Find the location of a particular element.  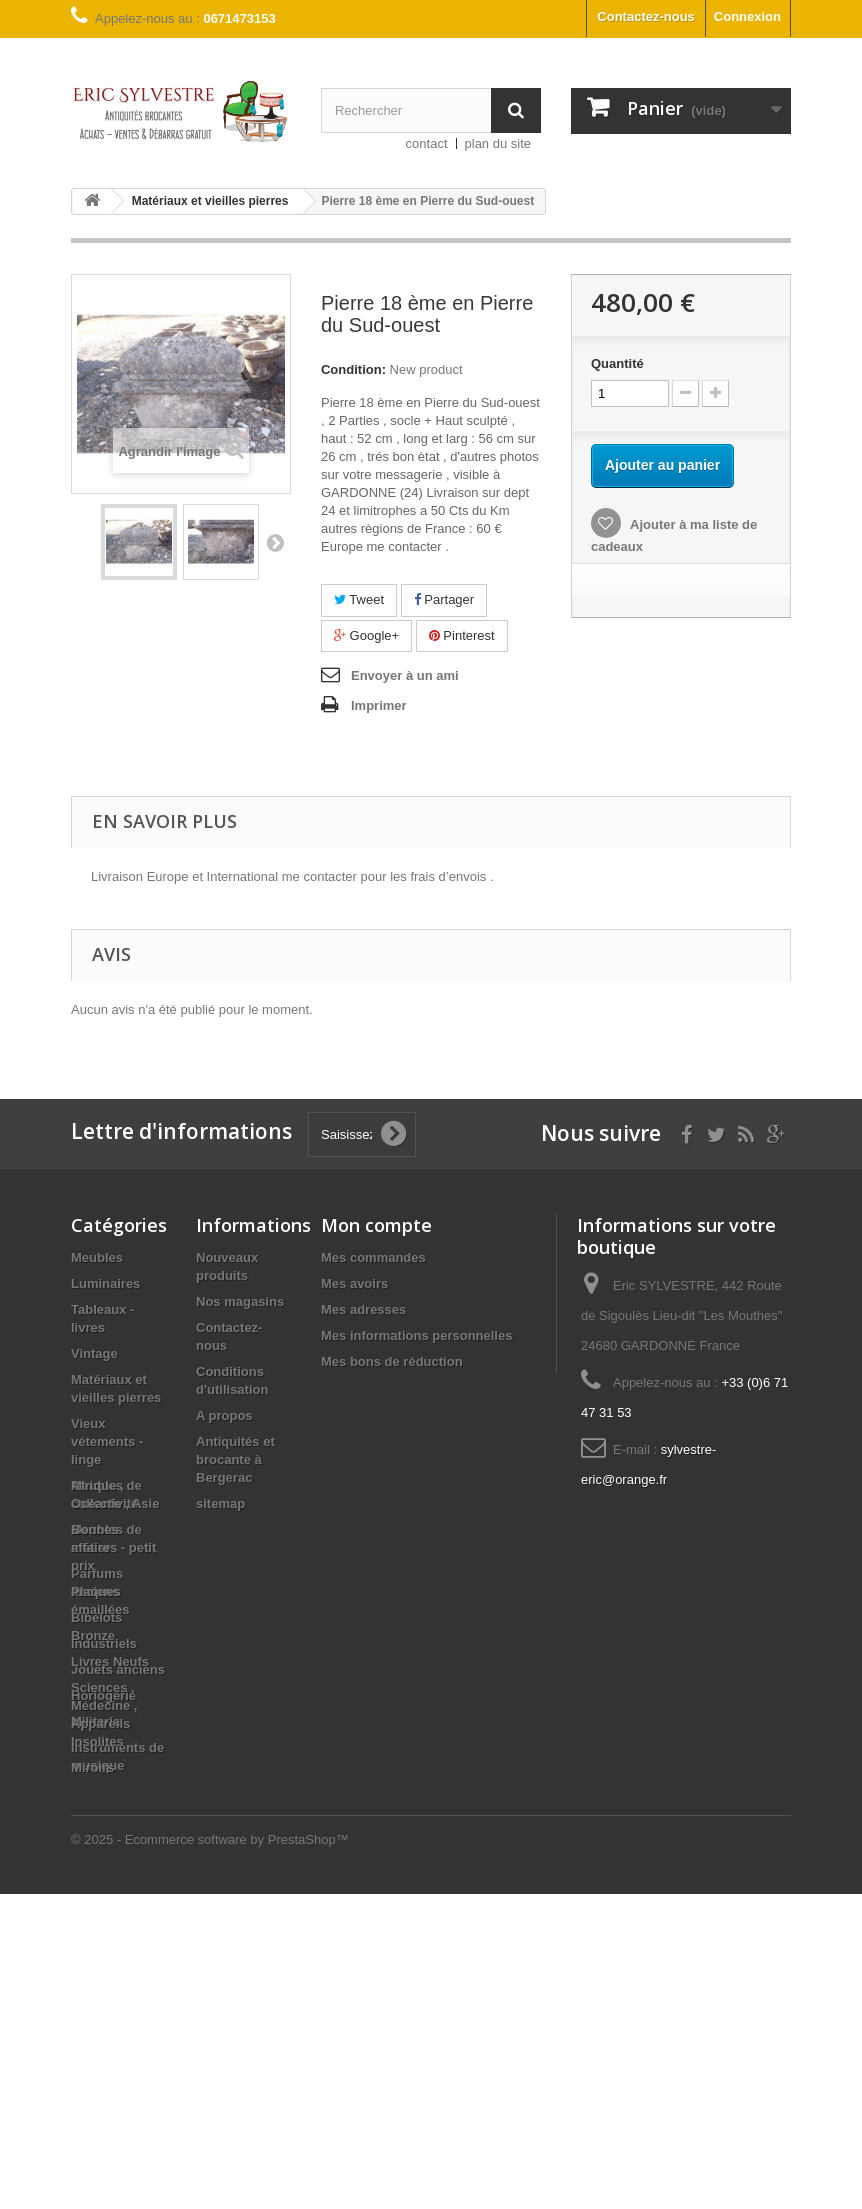

Luminaires is located at coordinates (105, 1283).